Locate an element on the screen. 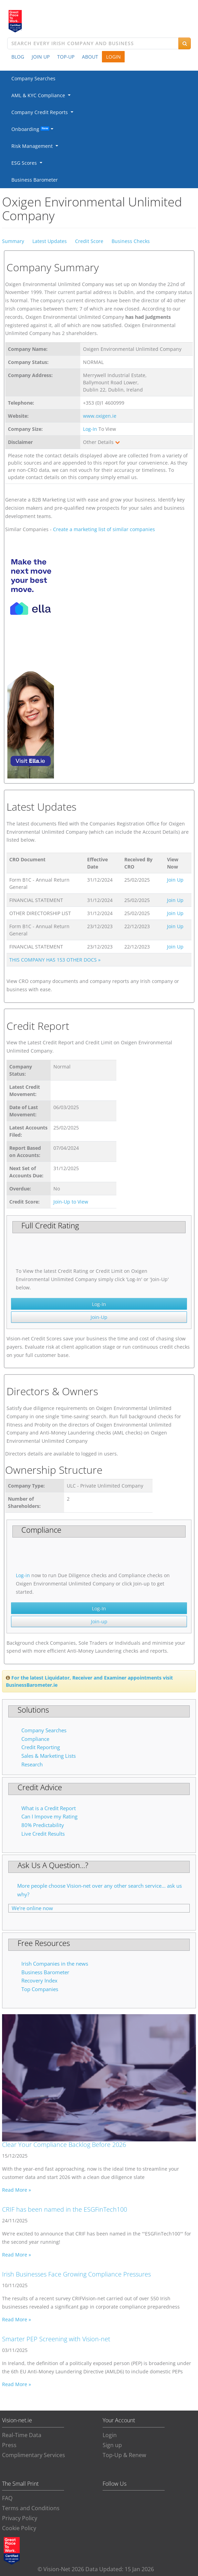  Complimentary Services is located at coordinates (33, 2455).